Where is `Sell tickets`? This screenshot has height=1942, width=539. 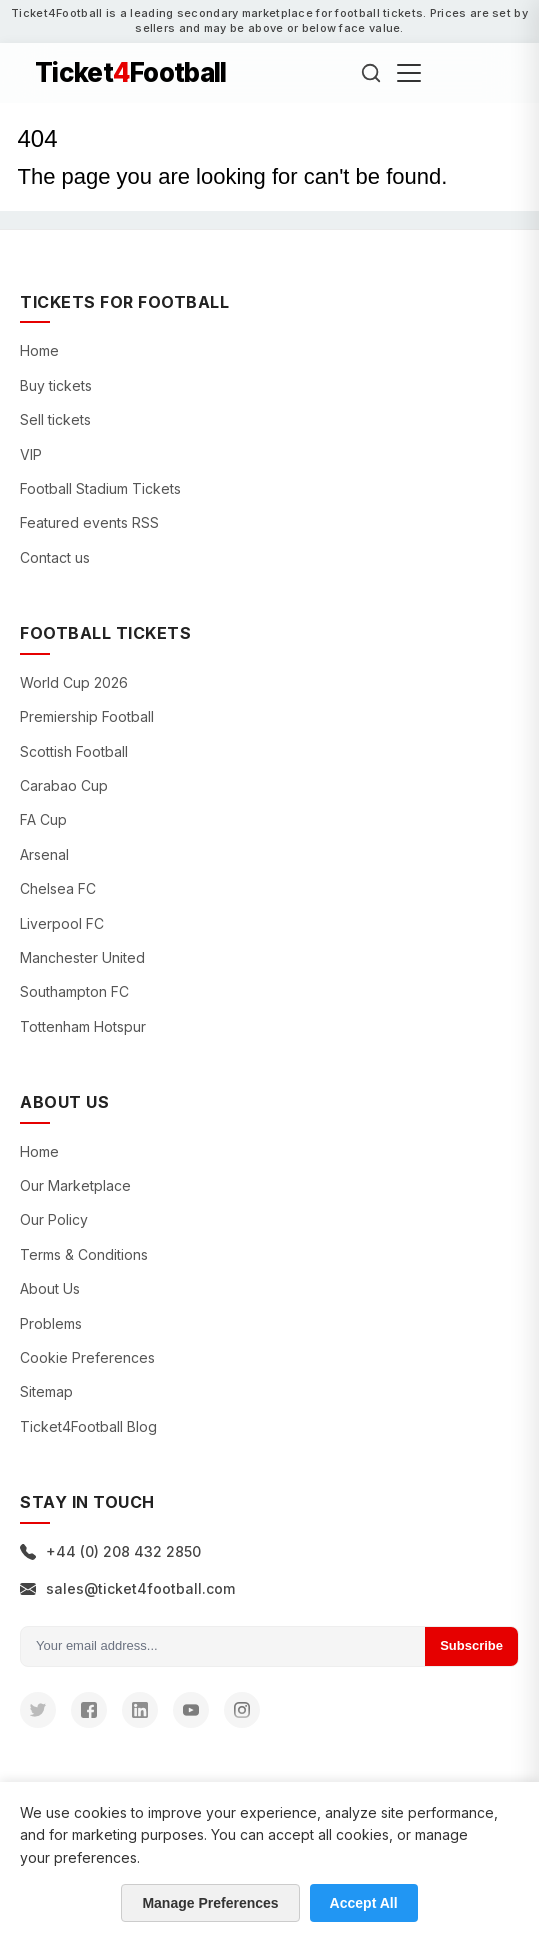
Sell tickets is located at coordinates (55, 419).